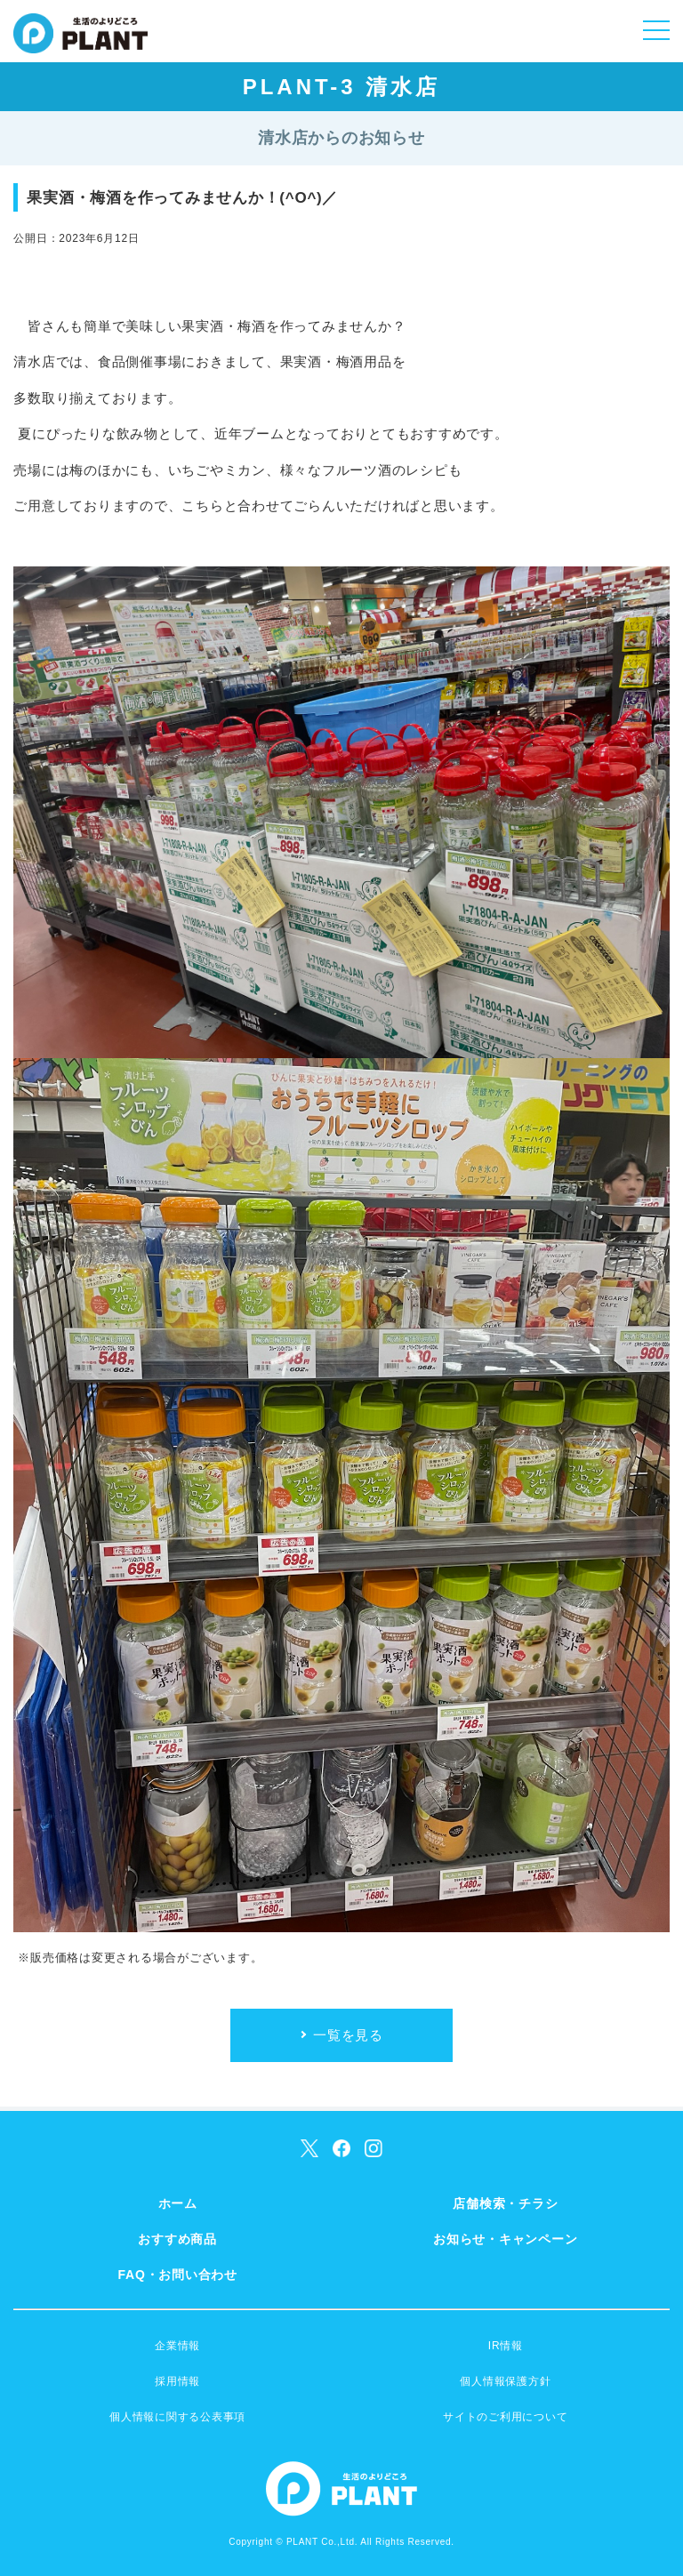 The image size is (683, 2576). I want to click on おすすめ商品, so click(177, 2239).